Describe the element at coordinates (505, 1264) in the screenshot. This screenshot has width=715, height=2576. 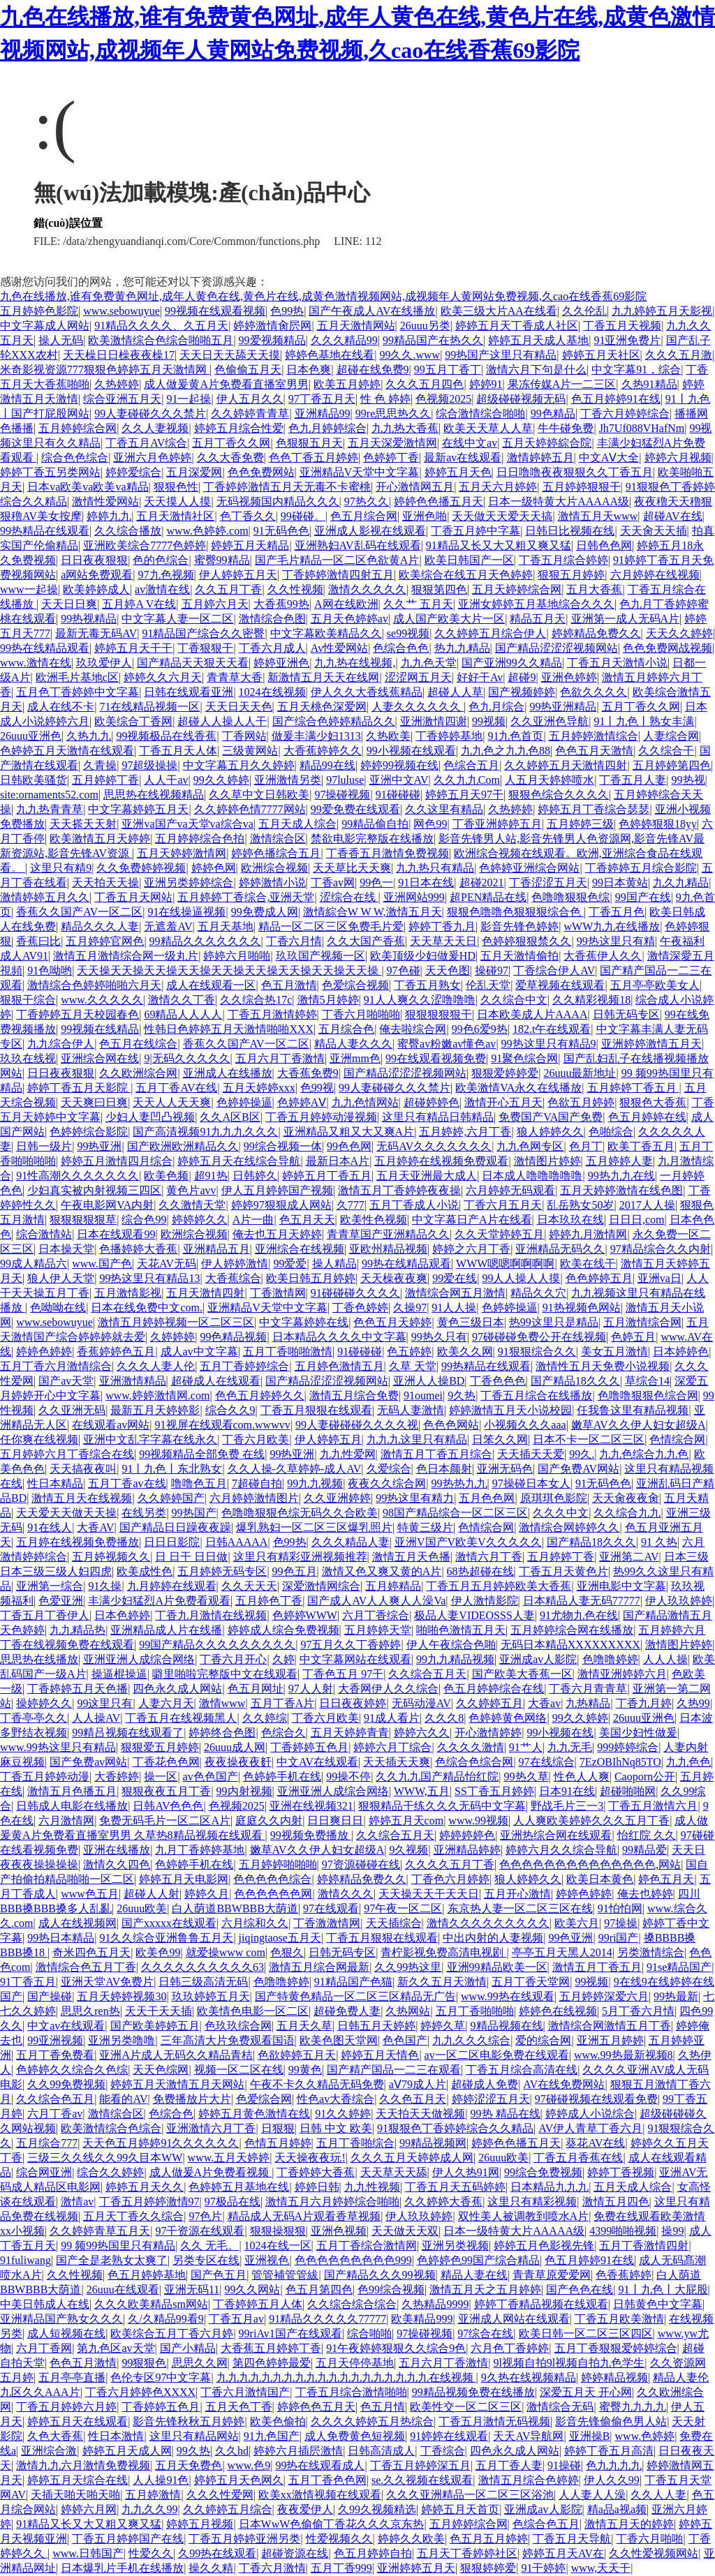
I see `WWW嗯嗯啊啊啊啊` at that location.